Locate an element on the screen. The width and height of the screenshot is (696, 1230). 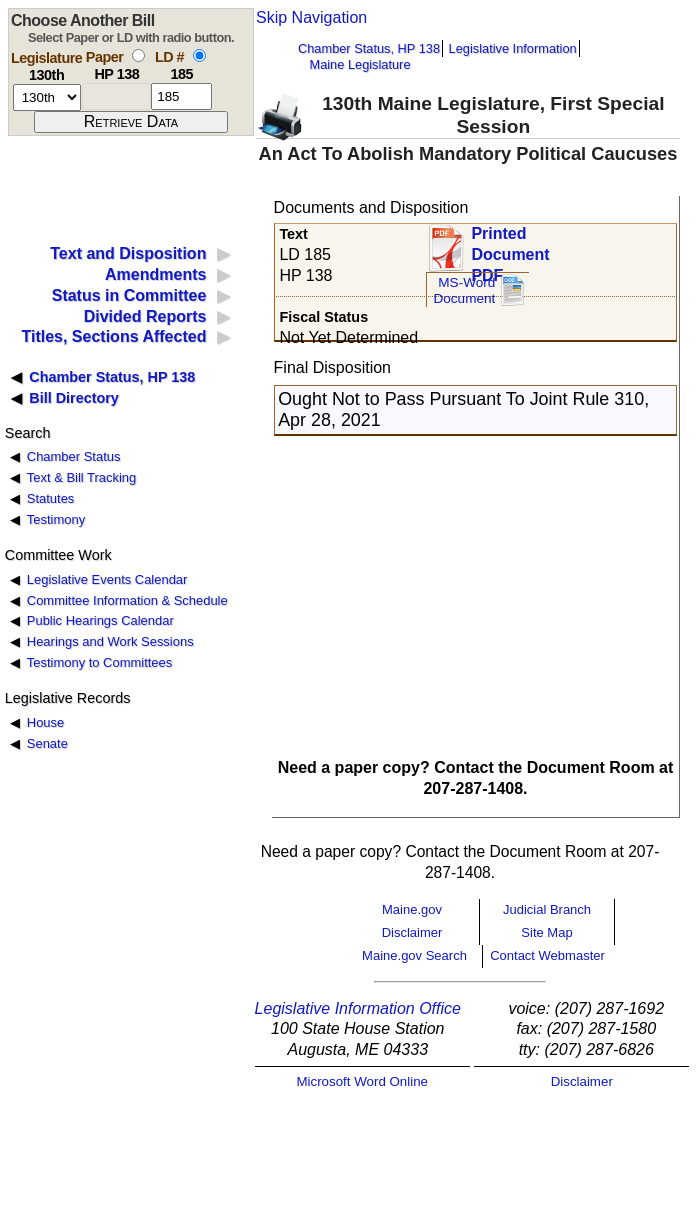
Bill Directory is located at coordinates (74, 398).